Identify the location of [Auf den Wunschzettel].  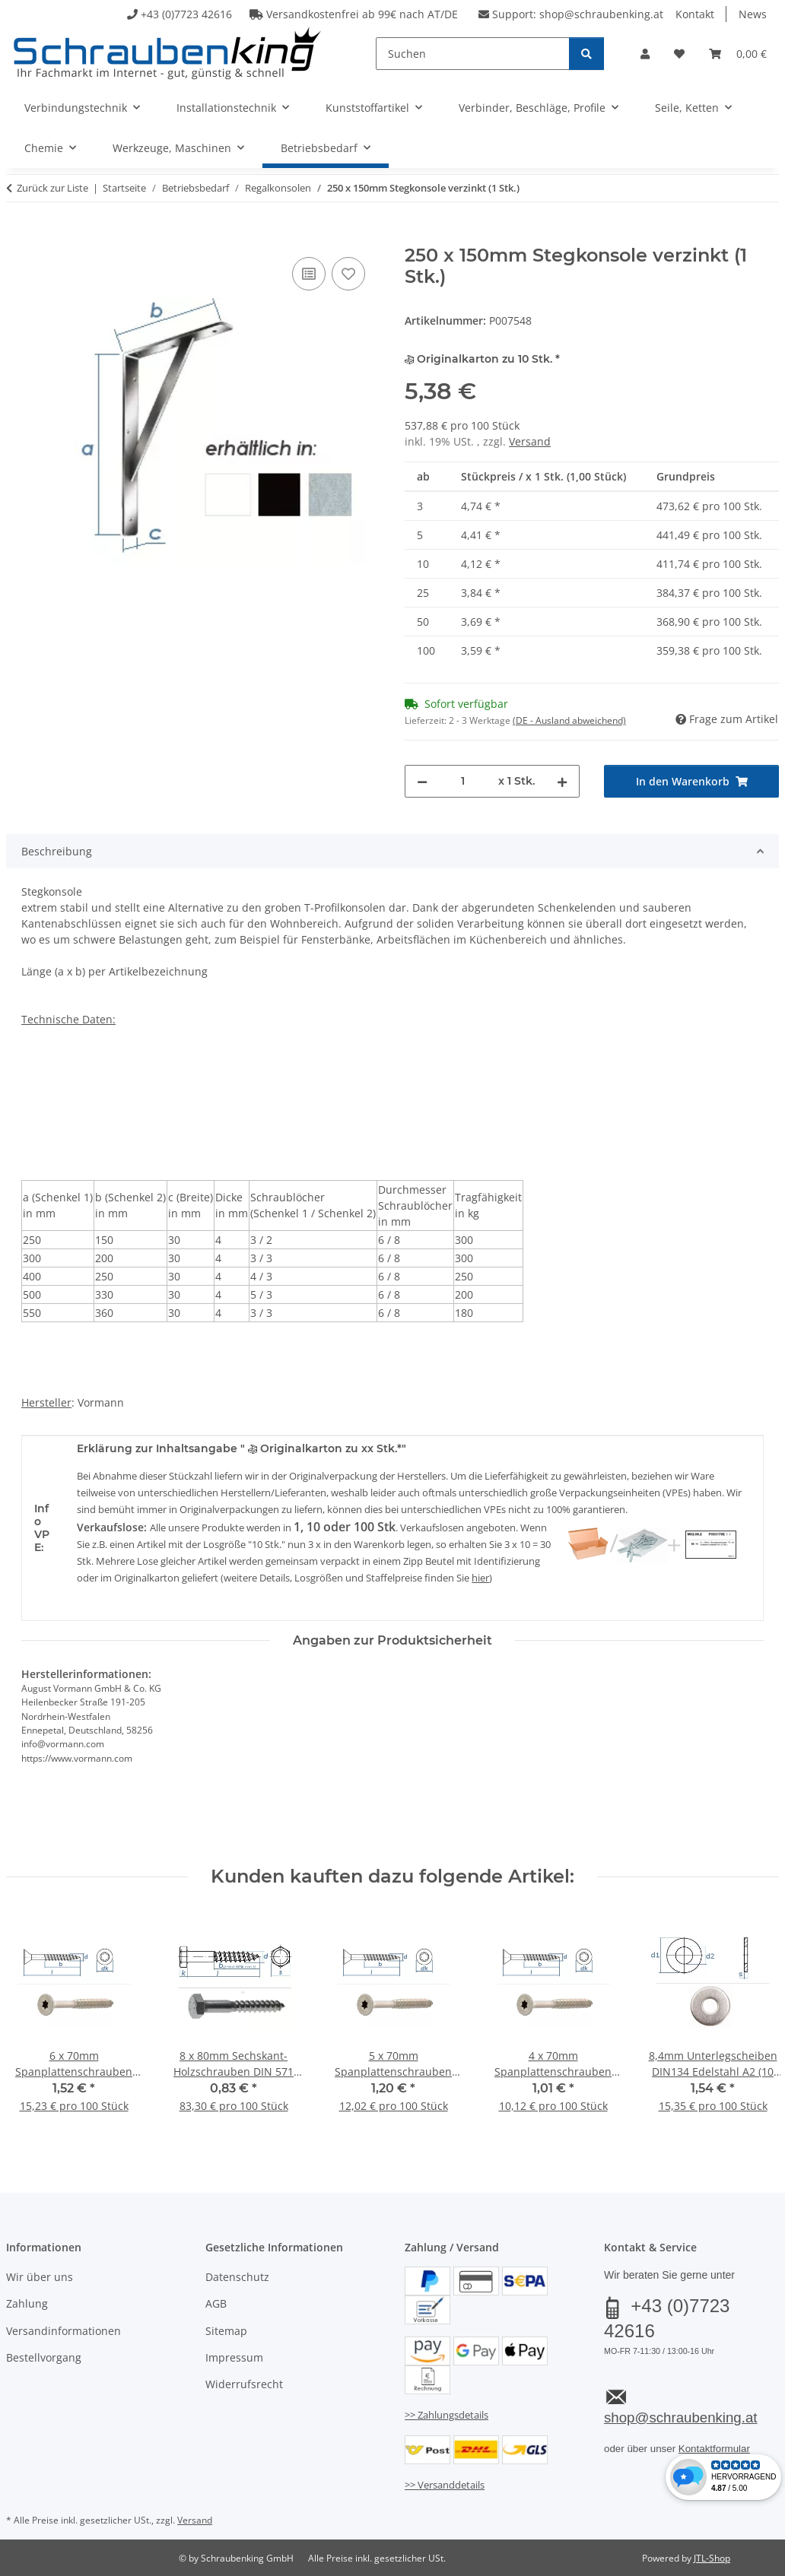
(348, 273).